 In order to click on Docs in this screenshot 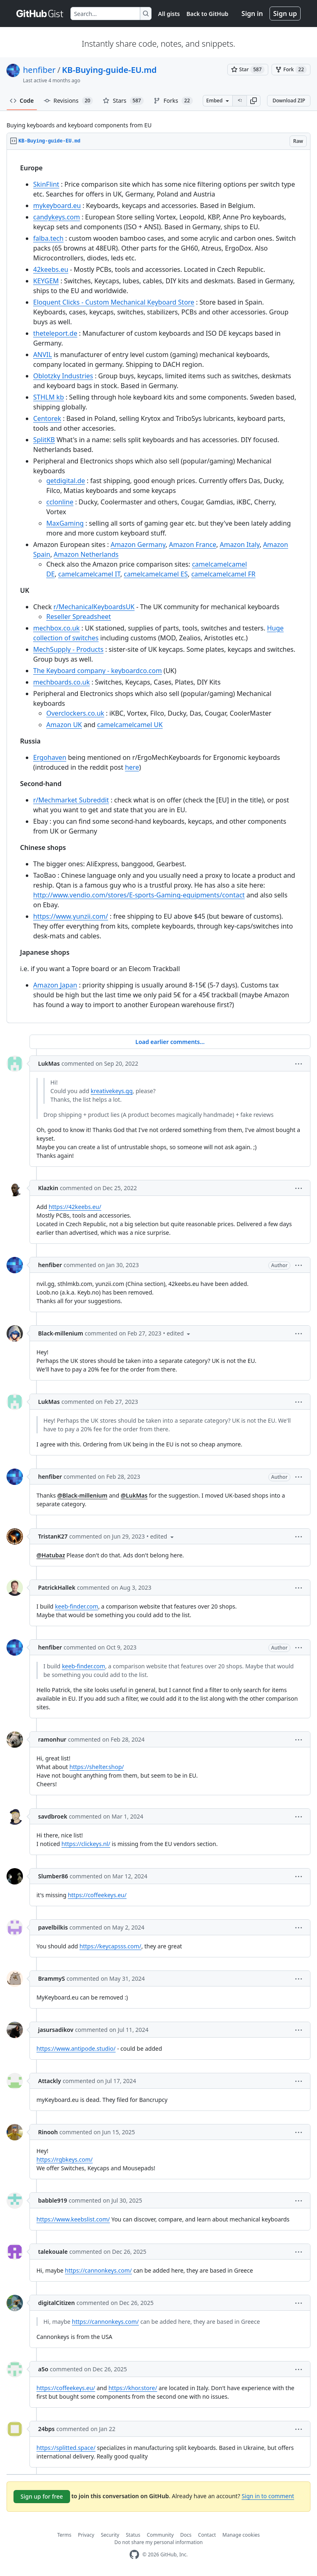, I will do `click(186, 2534)`.